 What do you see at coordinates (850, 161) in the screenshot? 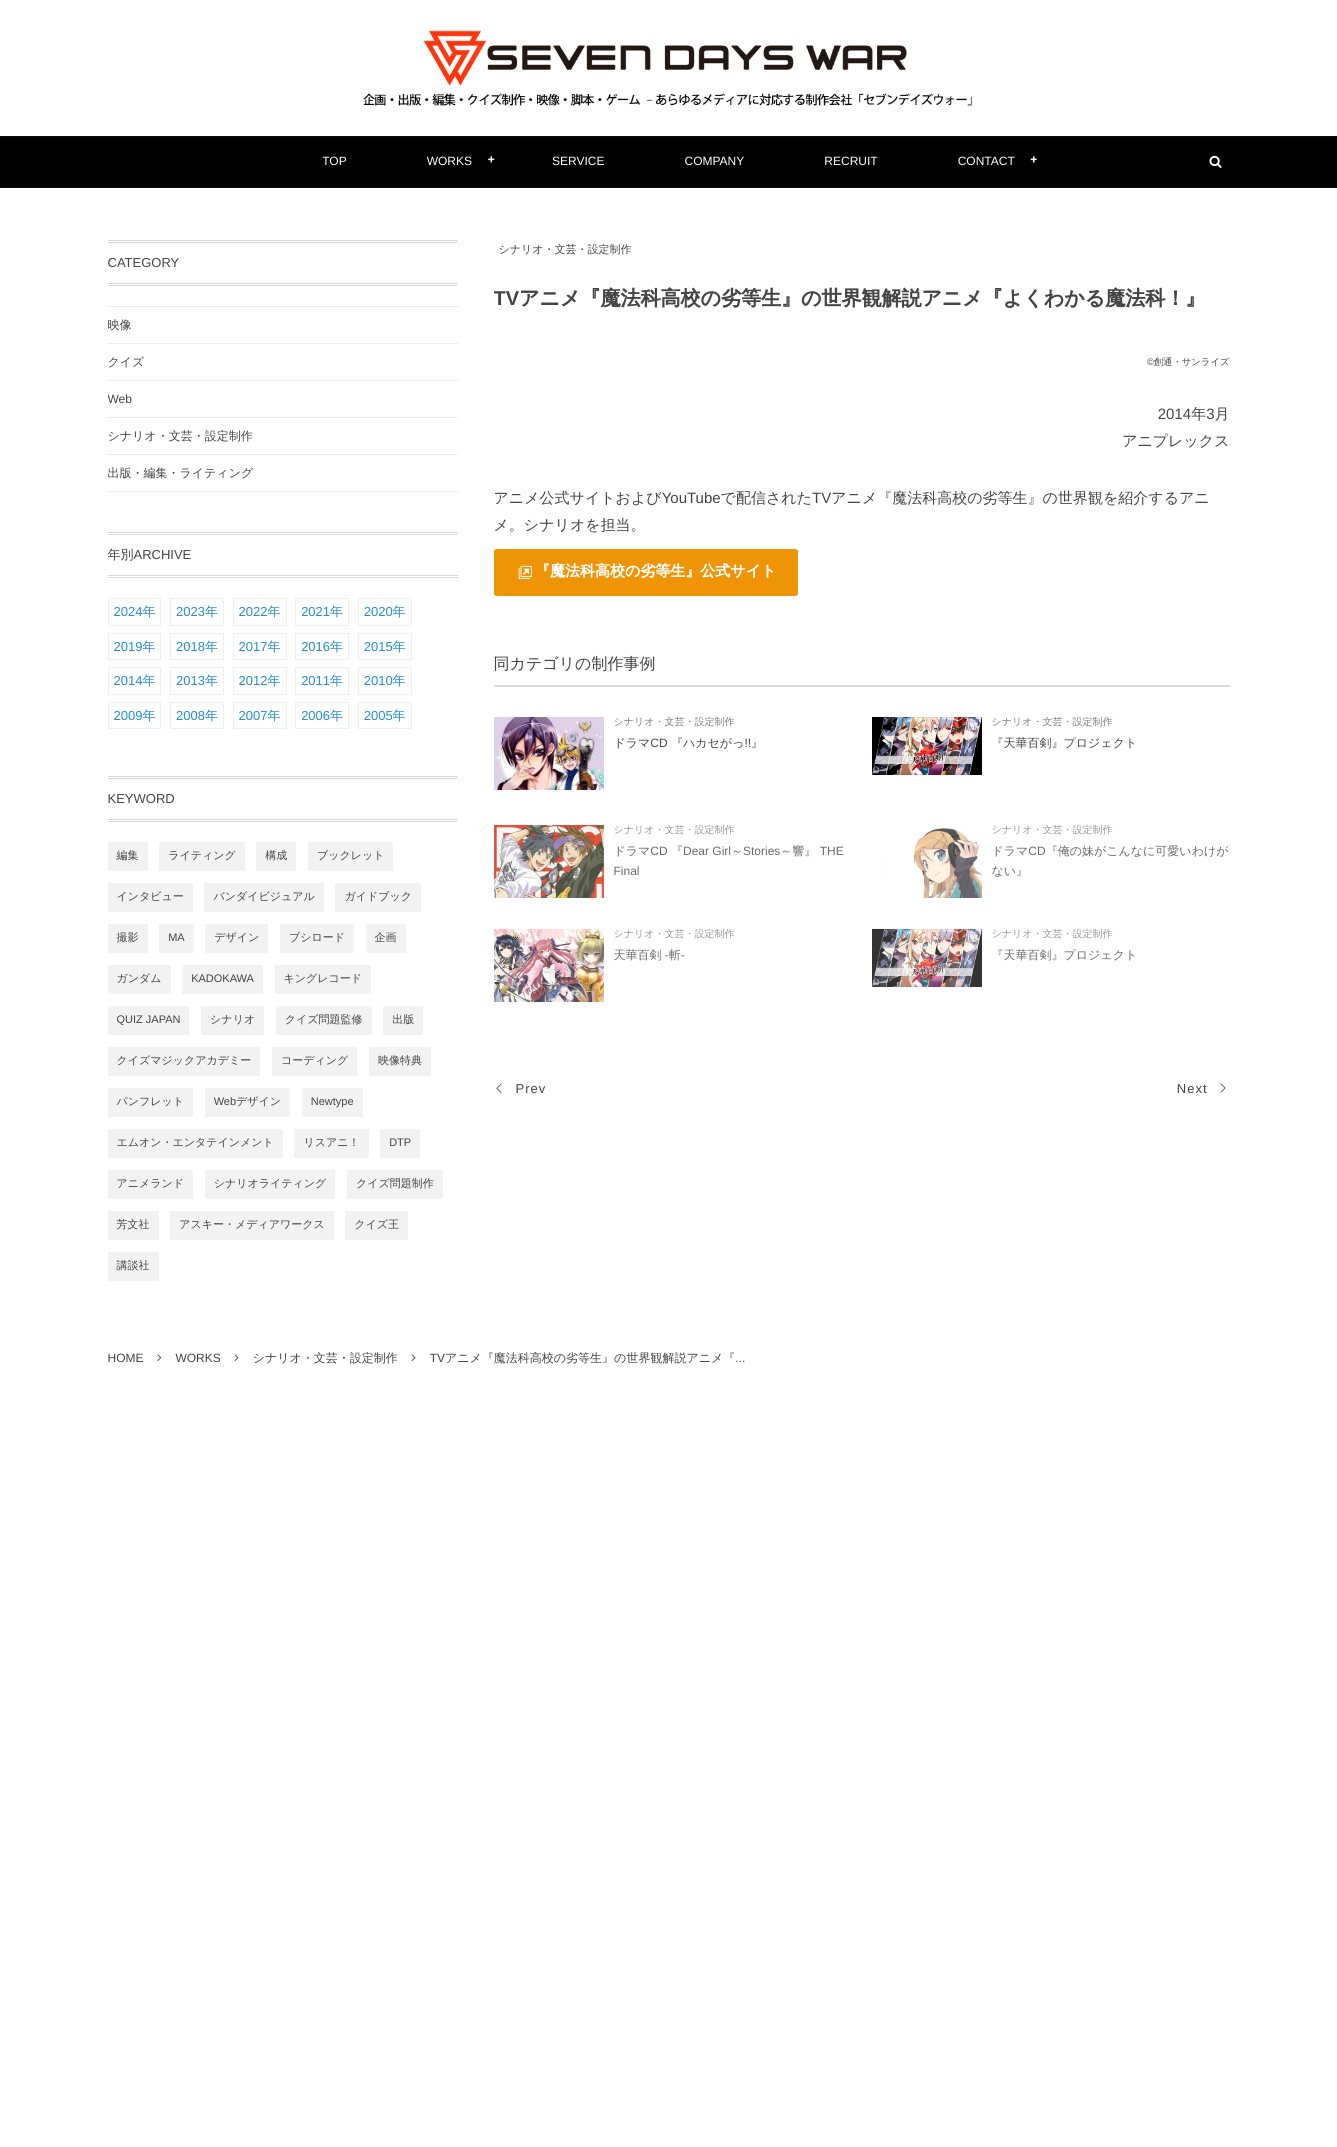
I see `RECRUIT` at bounding box center [850, 161].